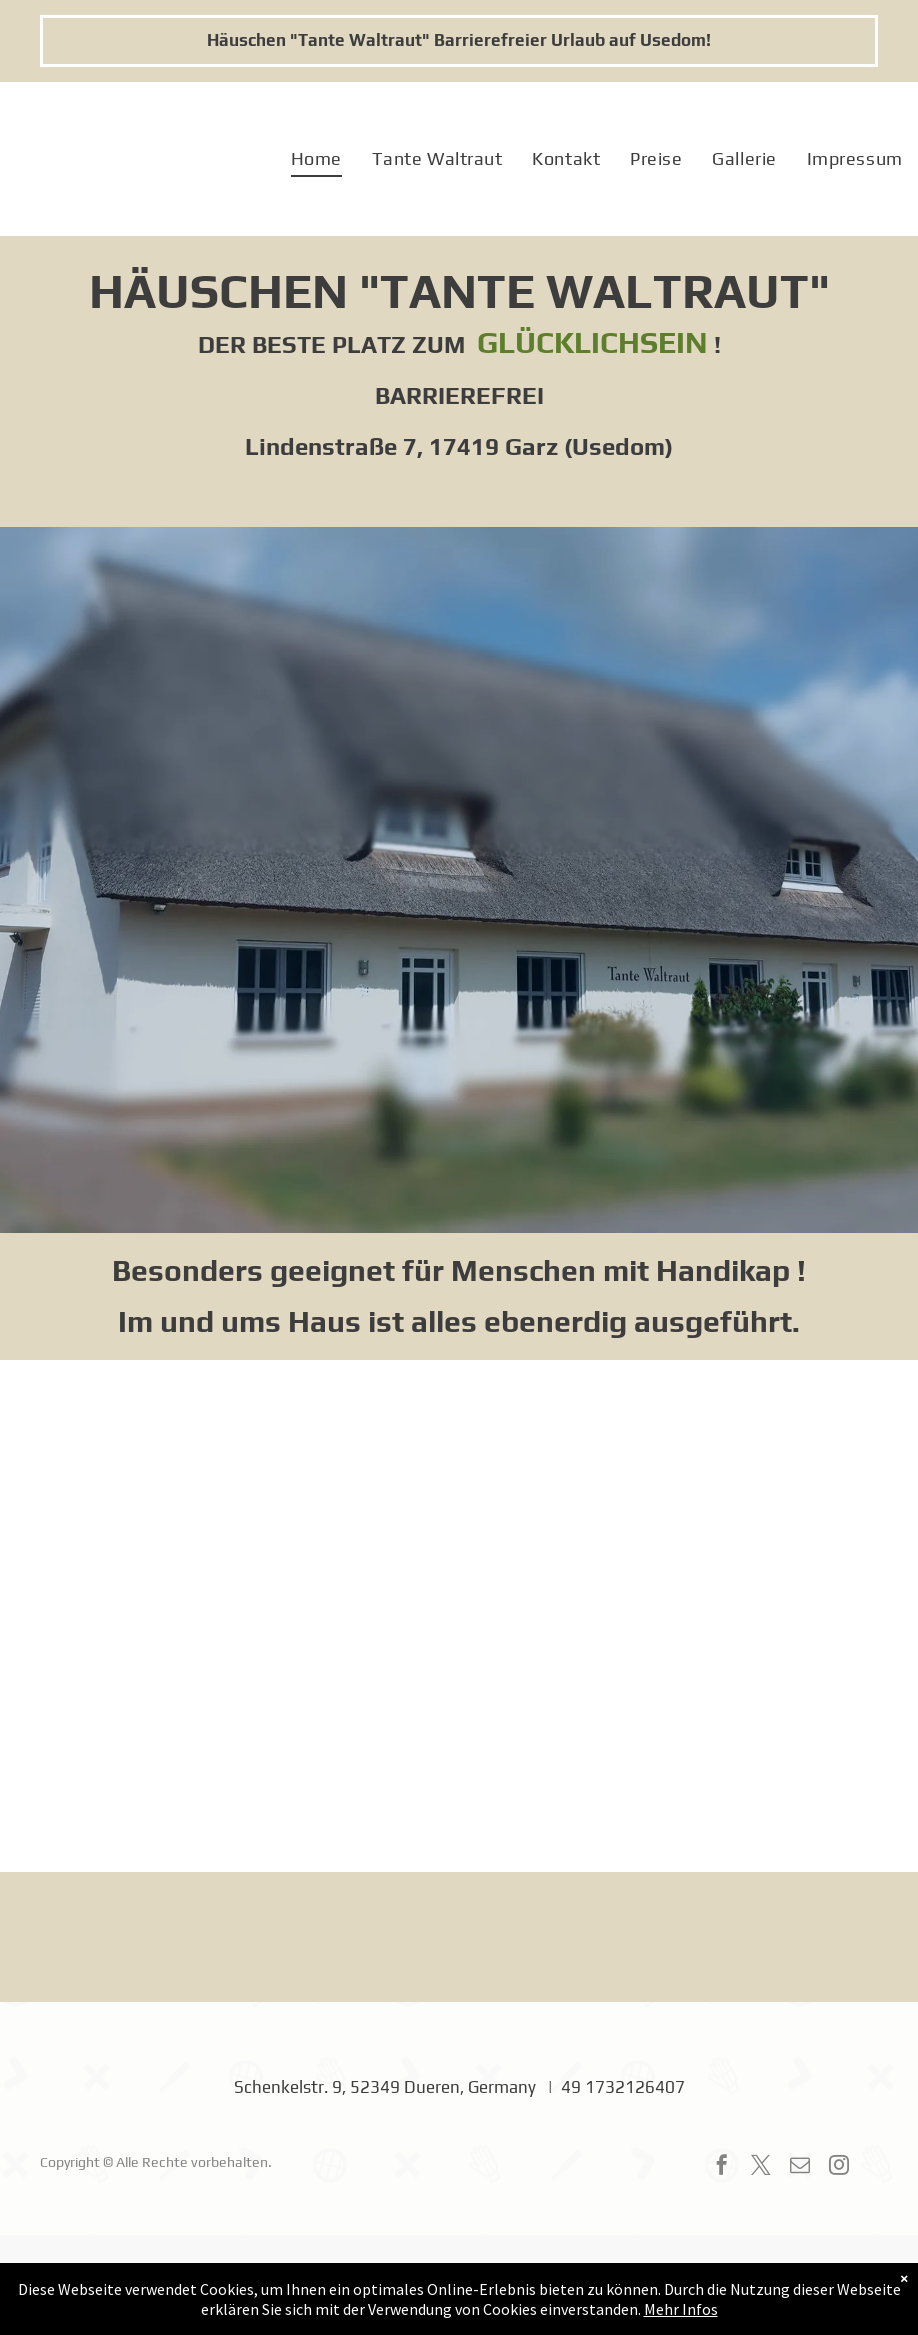 This screenshot has height=2335, width=918. What do you see at coordinates (761, 2167) in the screenshot?
I see `[twitter]` at bounding box center [761, 2167].